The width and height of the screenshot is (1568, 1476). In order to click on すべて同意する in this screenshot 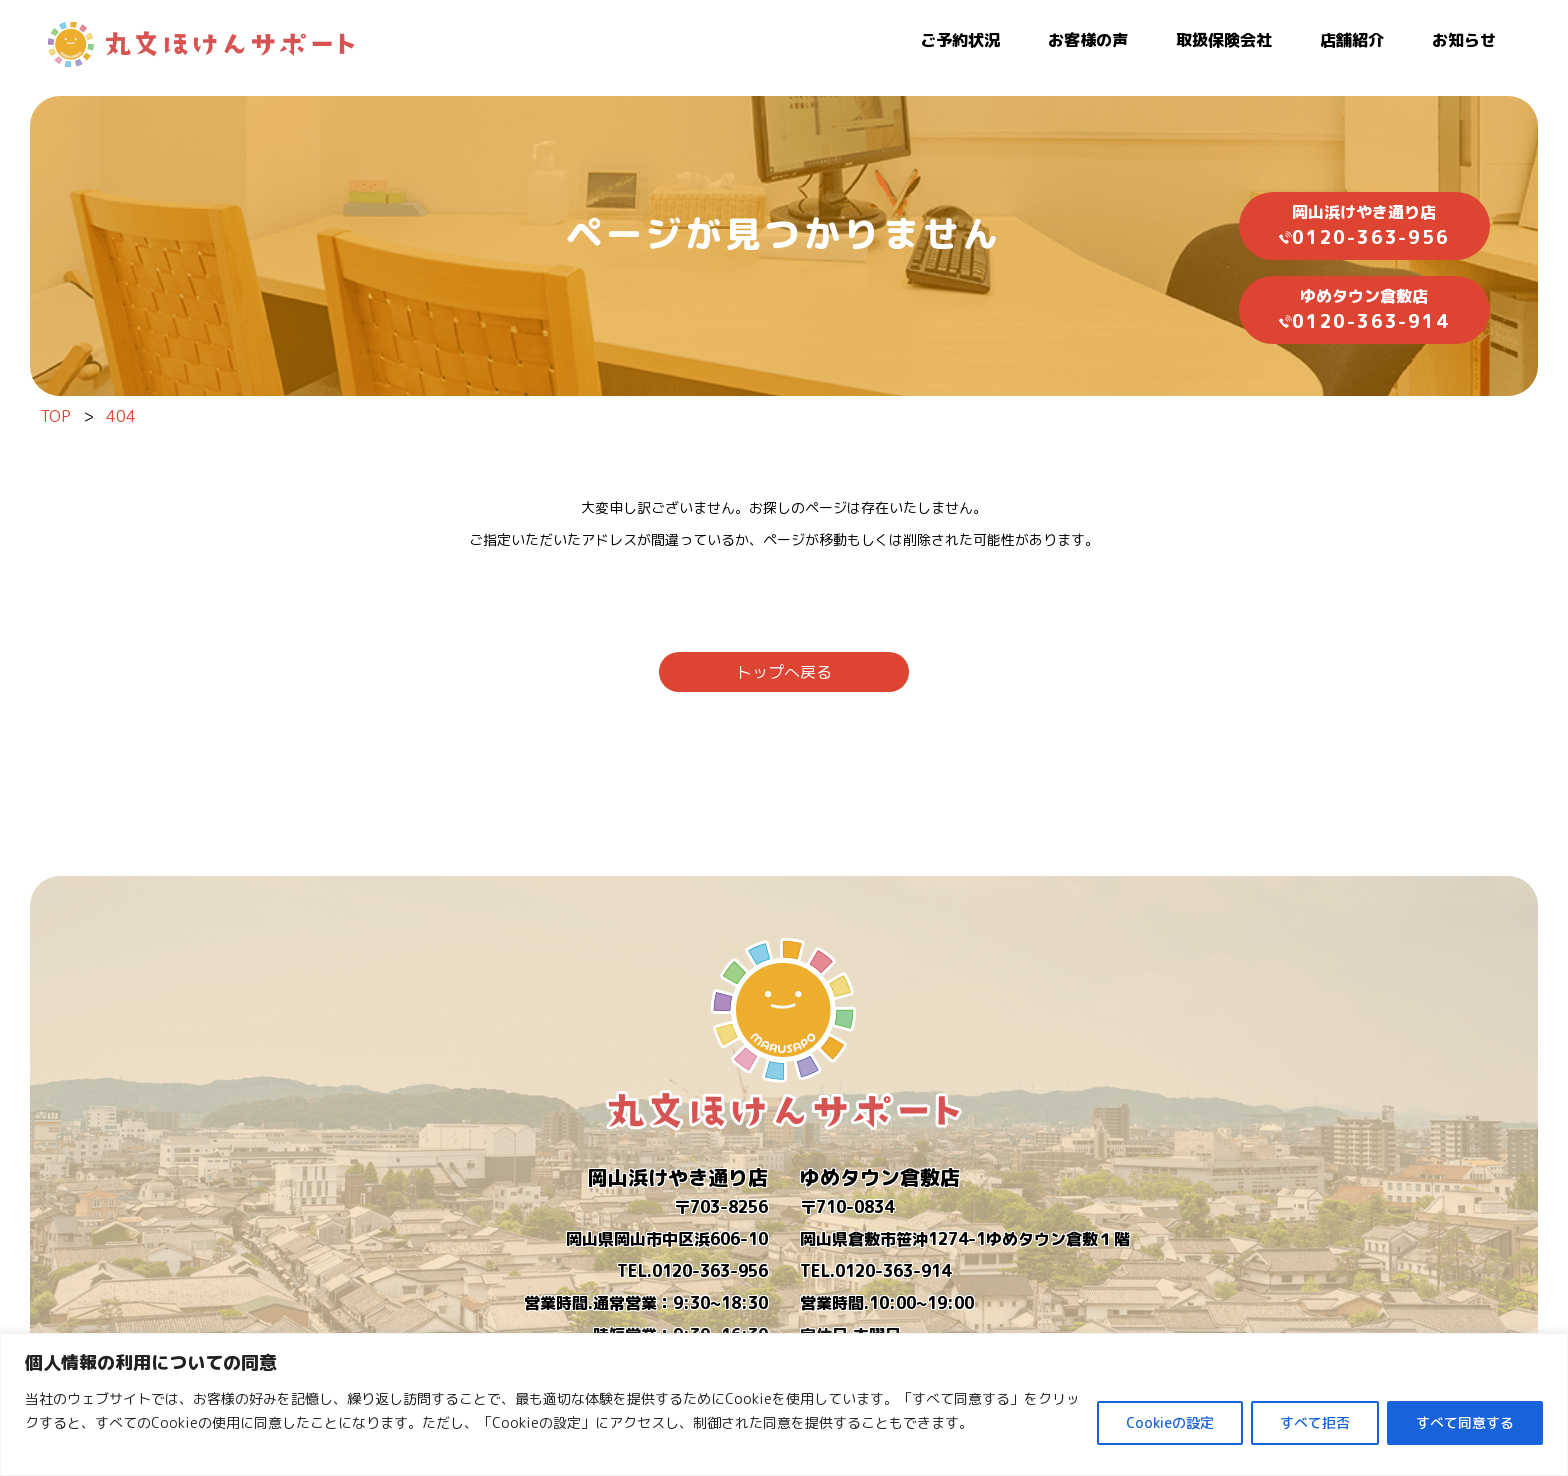, I will do `click(1465, 1422)`.